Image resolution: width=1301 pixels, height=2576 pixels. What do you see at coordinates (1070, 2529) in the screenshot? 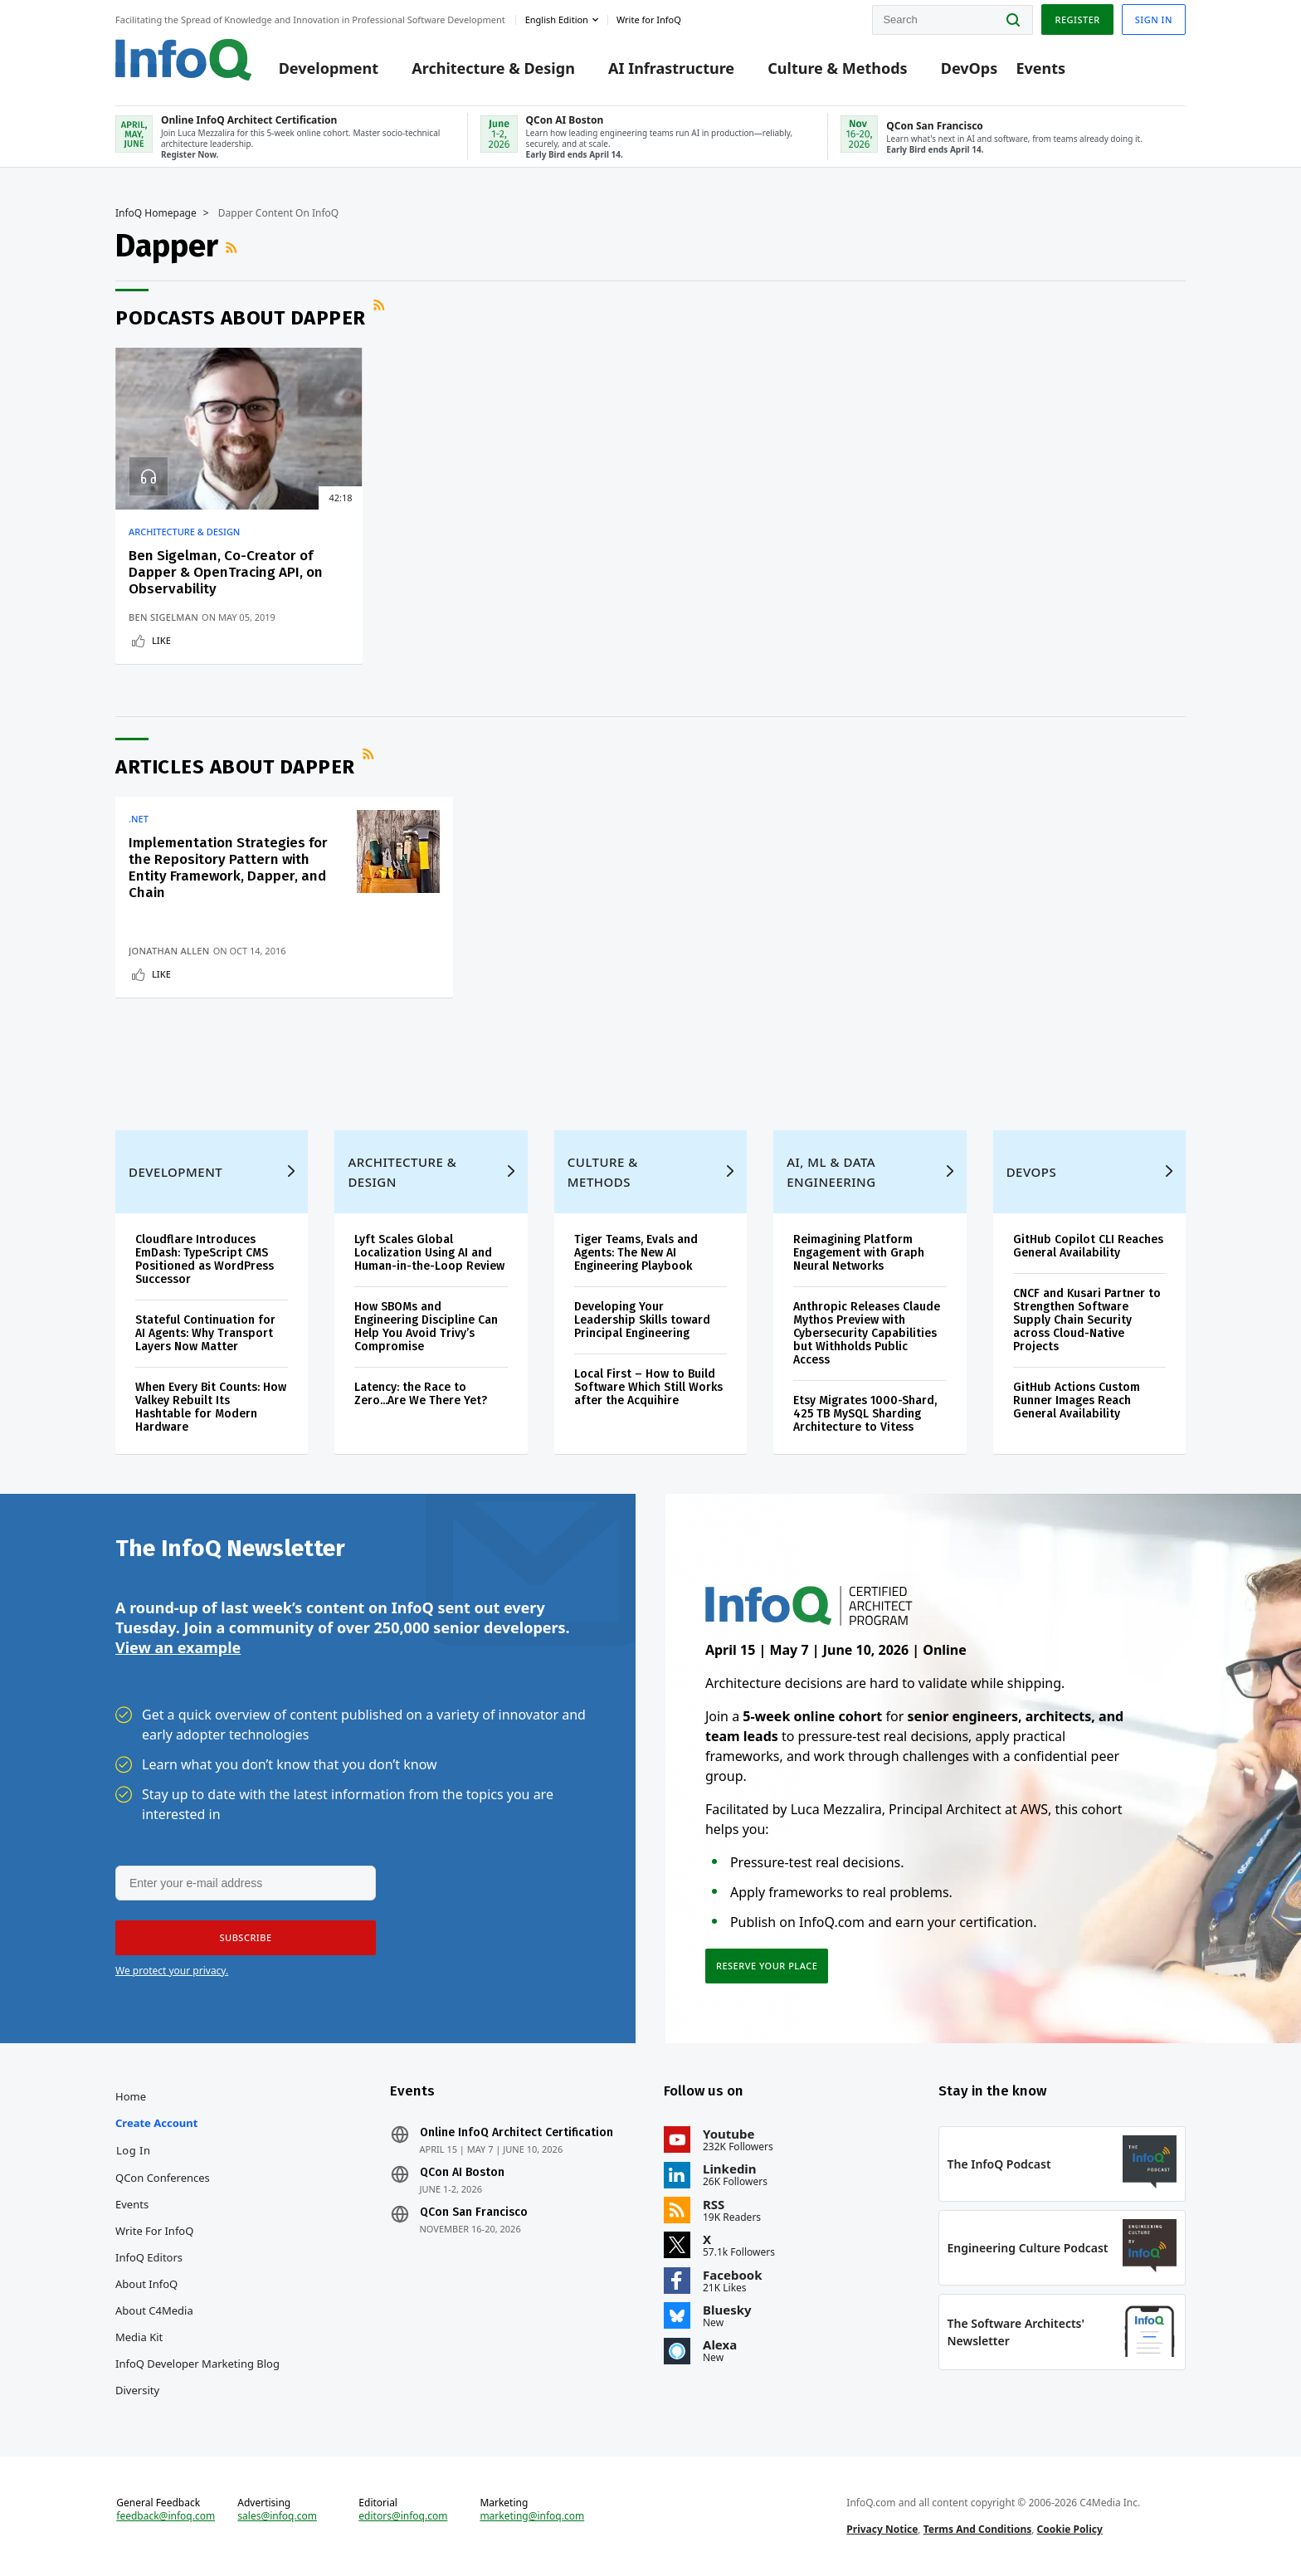
I see `Cookie Policy` at bounding box center [1070, 2529].